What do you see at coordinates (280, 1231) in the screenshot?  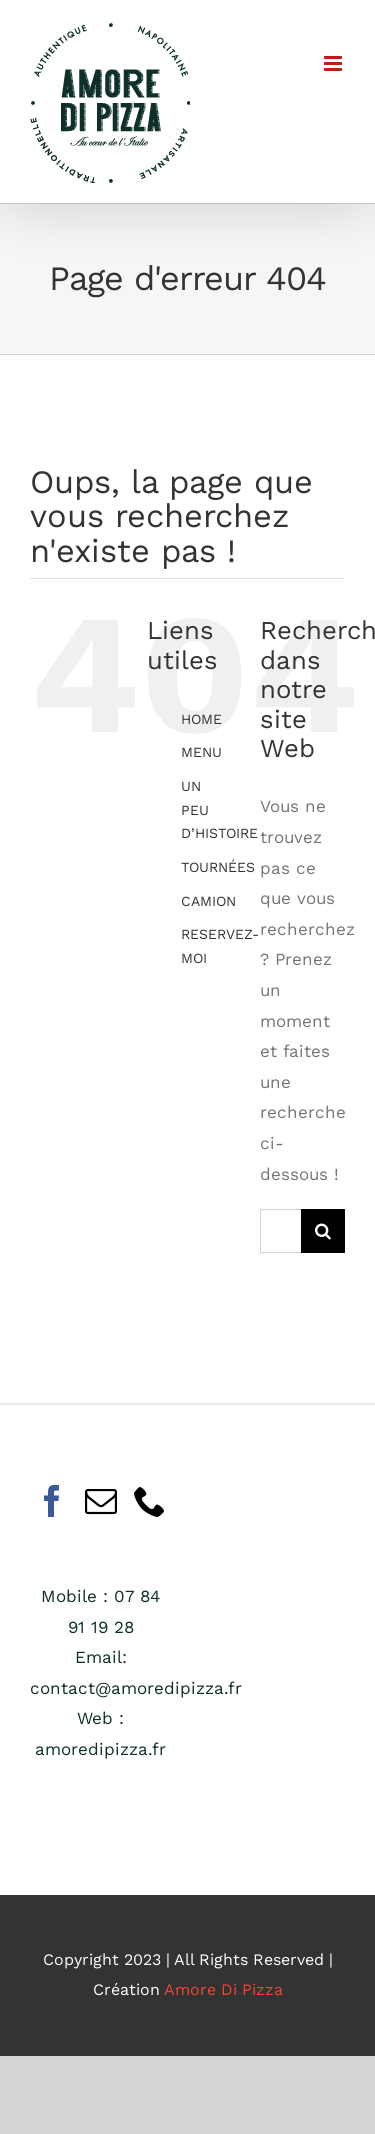 I see `[Rechercher...]` at bounding box center [280, 1231].